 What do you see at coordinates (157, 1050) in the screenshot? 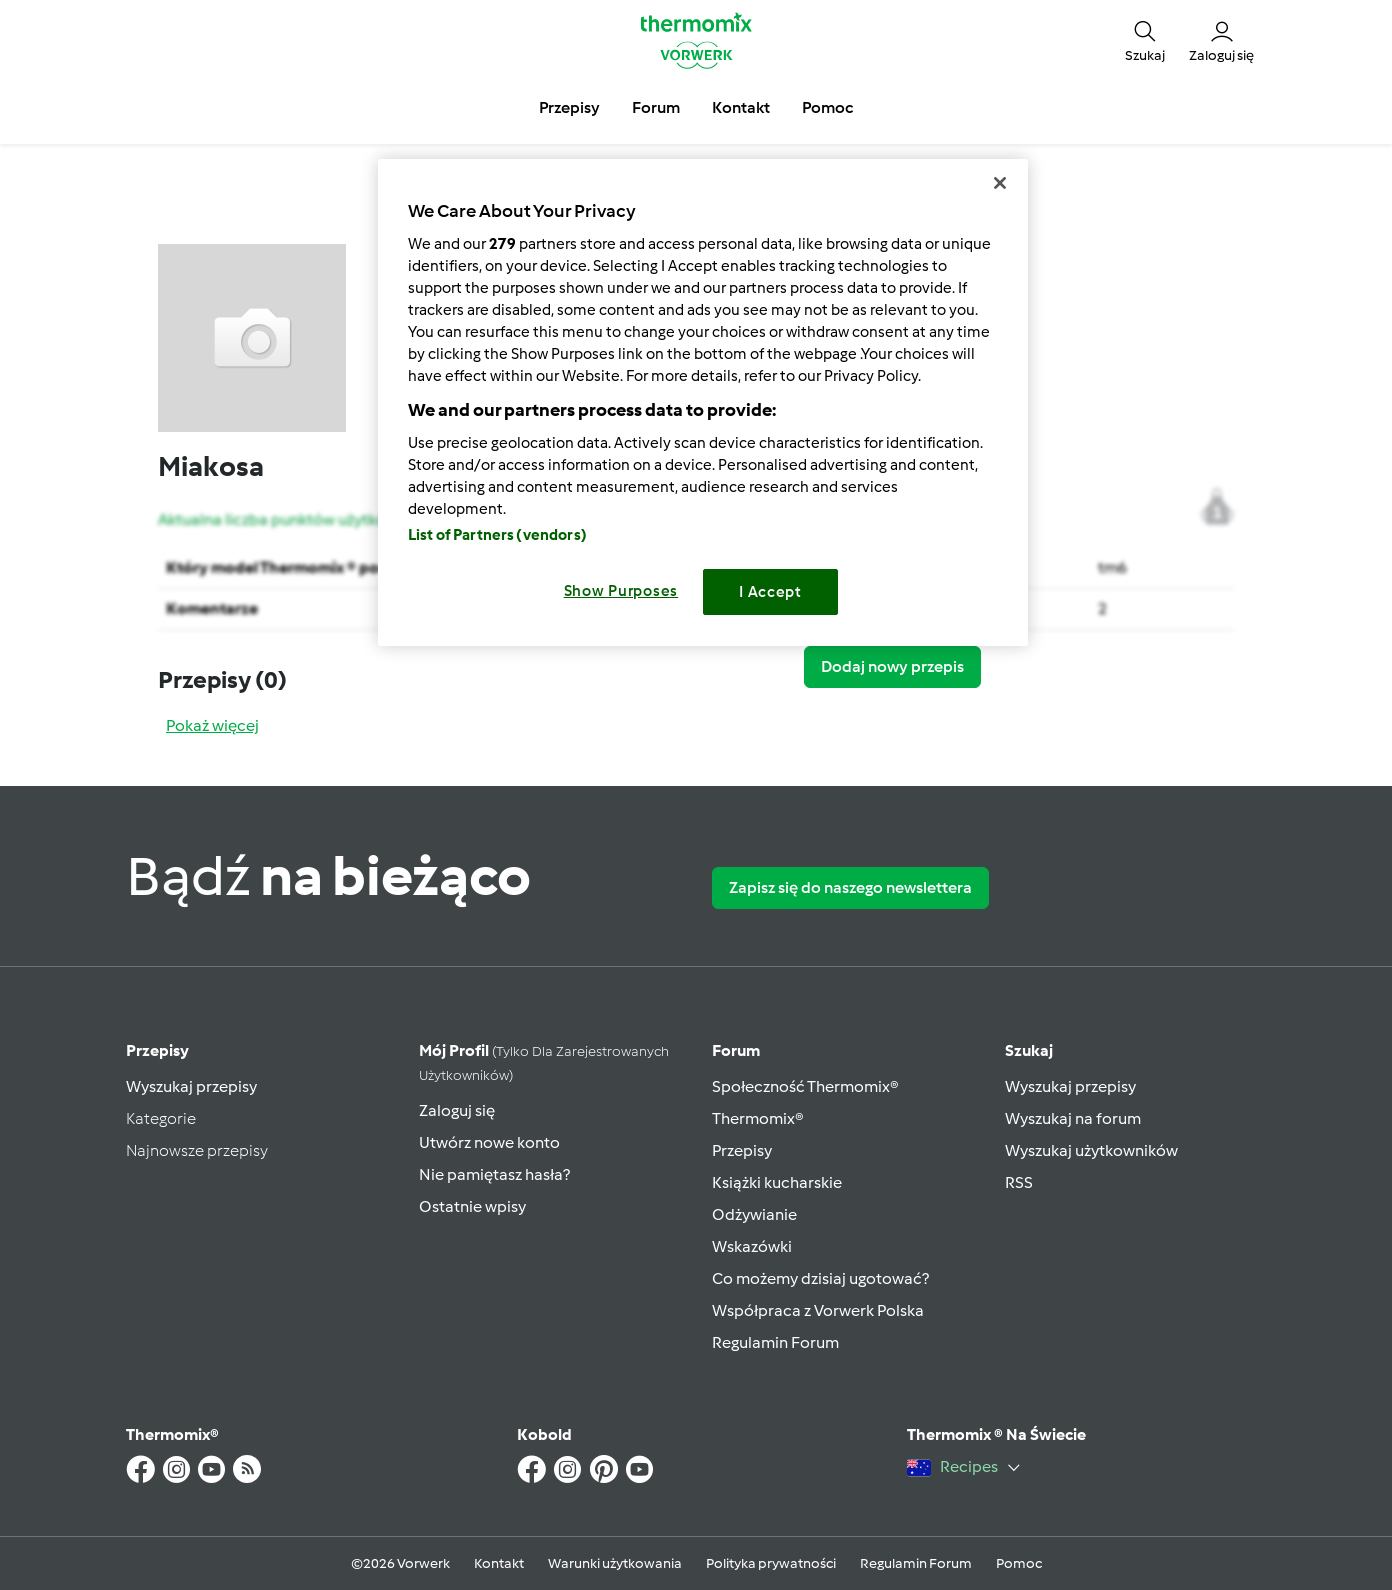
I see `Przepisy` at bounding box center [157, 1050].